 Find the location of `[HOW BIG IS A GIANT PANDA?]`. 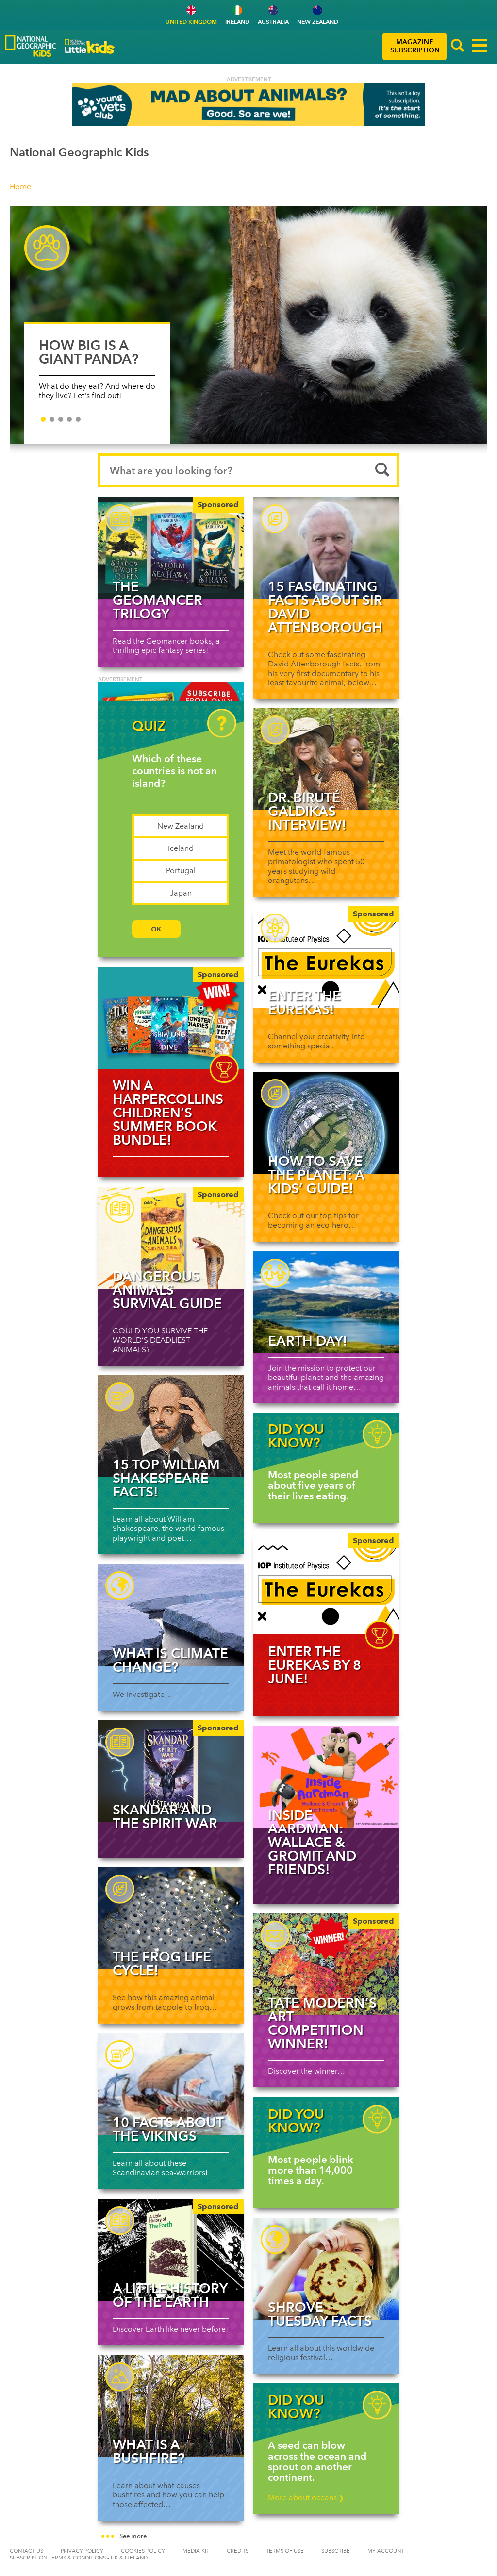

[HOW BIG IS A GIANT PANDA?] is located at coordinates (248, 325).